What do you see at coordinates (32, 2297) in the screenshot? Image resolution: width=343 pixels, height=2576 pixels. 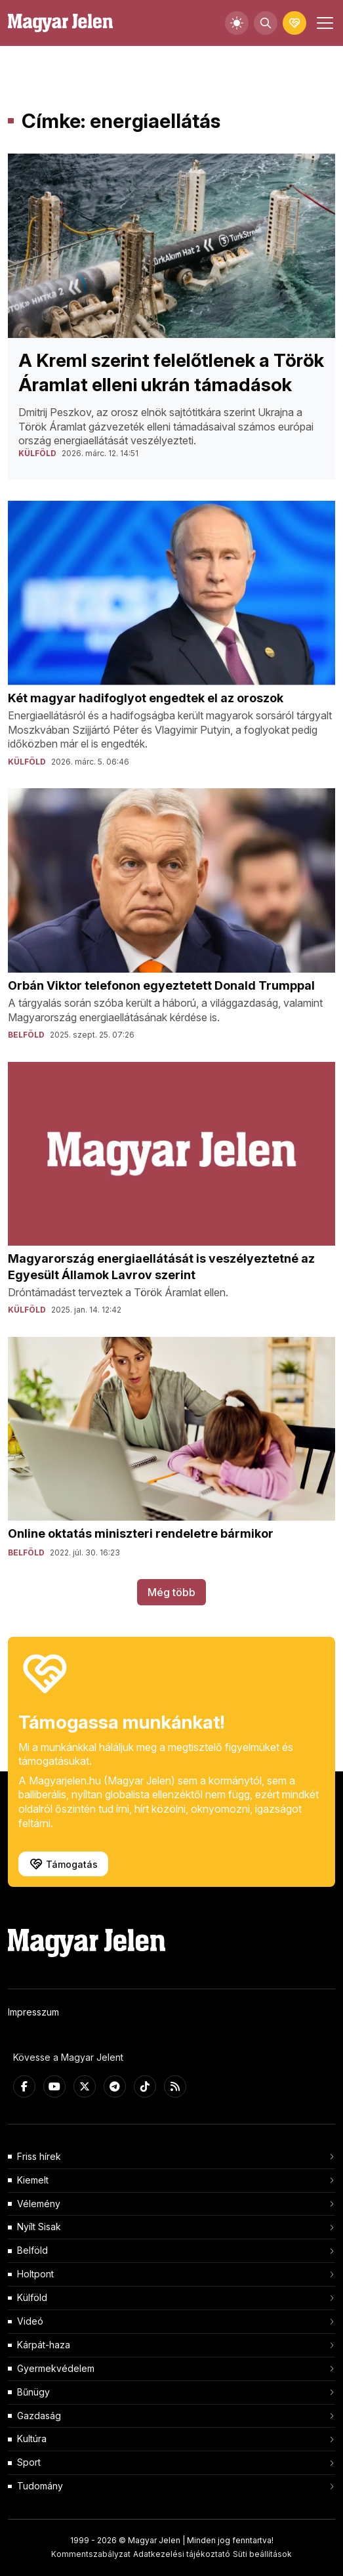 I see `Külföld` at bounding box center [32, 2297].